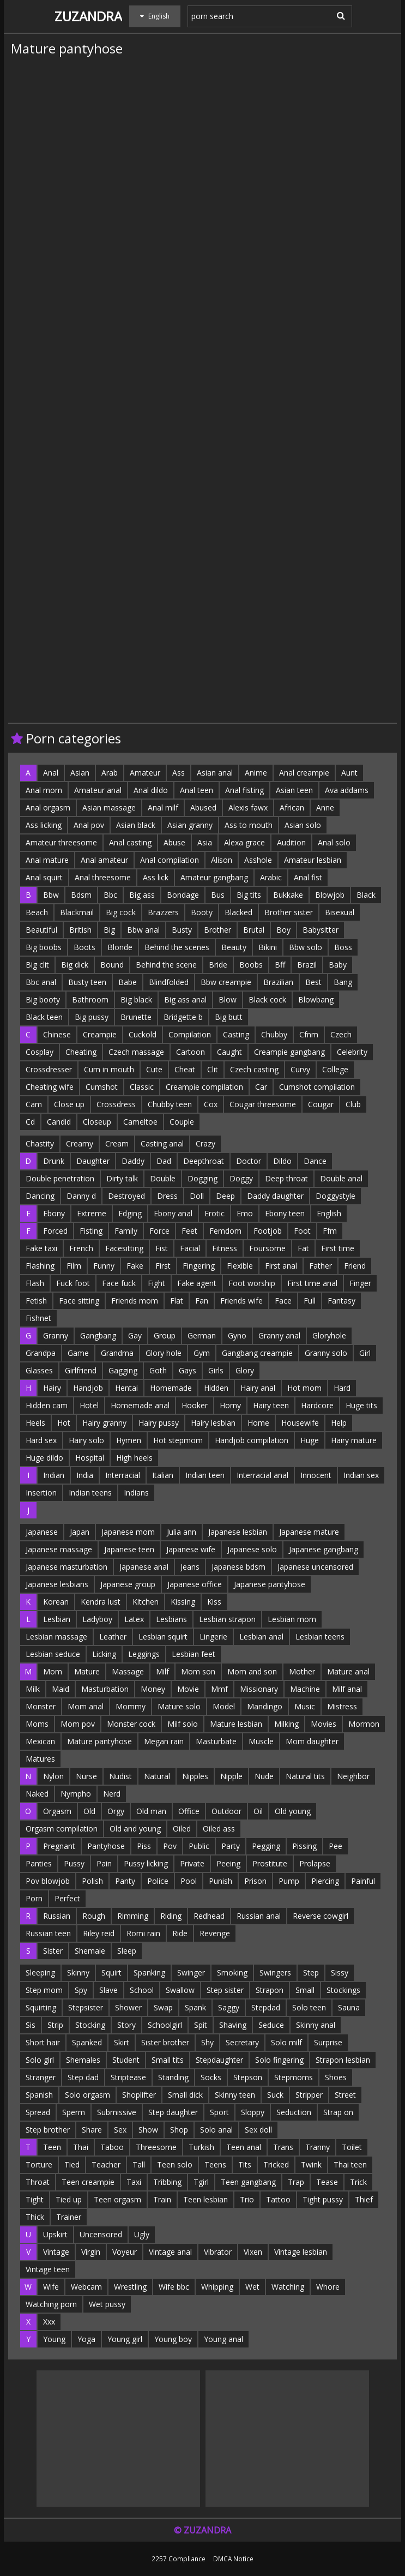 Image resolution: width=405 pixels, height=2576 pixels. What do you see at coordinates (44, 947) in the screenshot?
I see `Big boobs` at bounding box center [44, 947].